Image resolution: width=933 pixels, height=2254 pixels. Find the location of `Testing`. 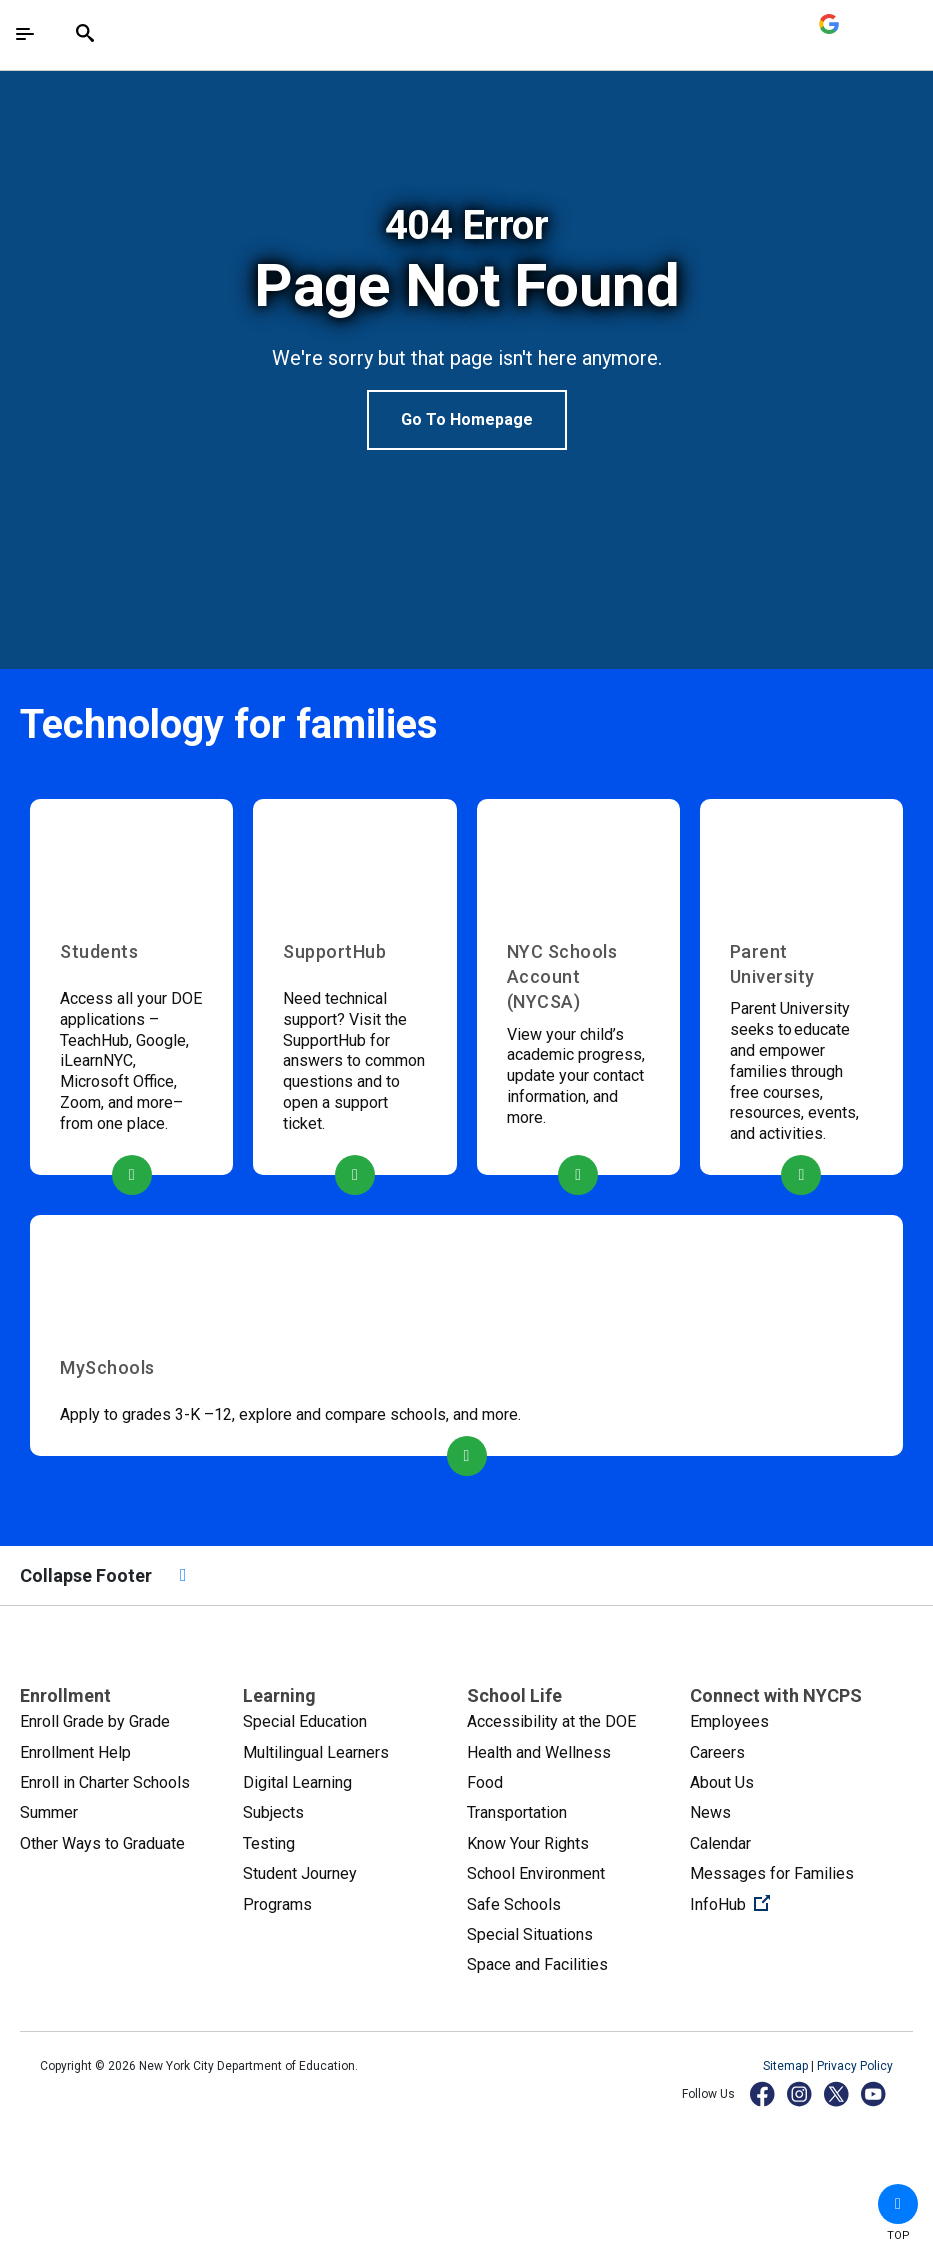

Testing is located at coordinates (269, 1843).